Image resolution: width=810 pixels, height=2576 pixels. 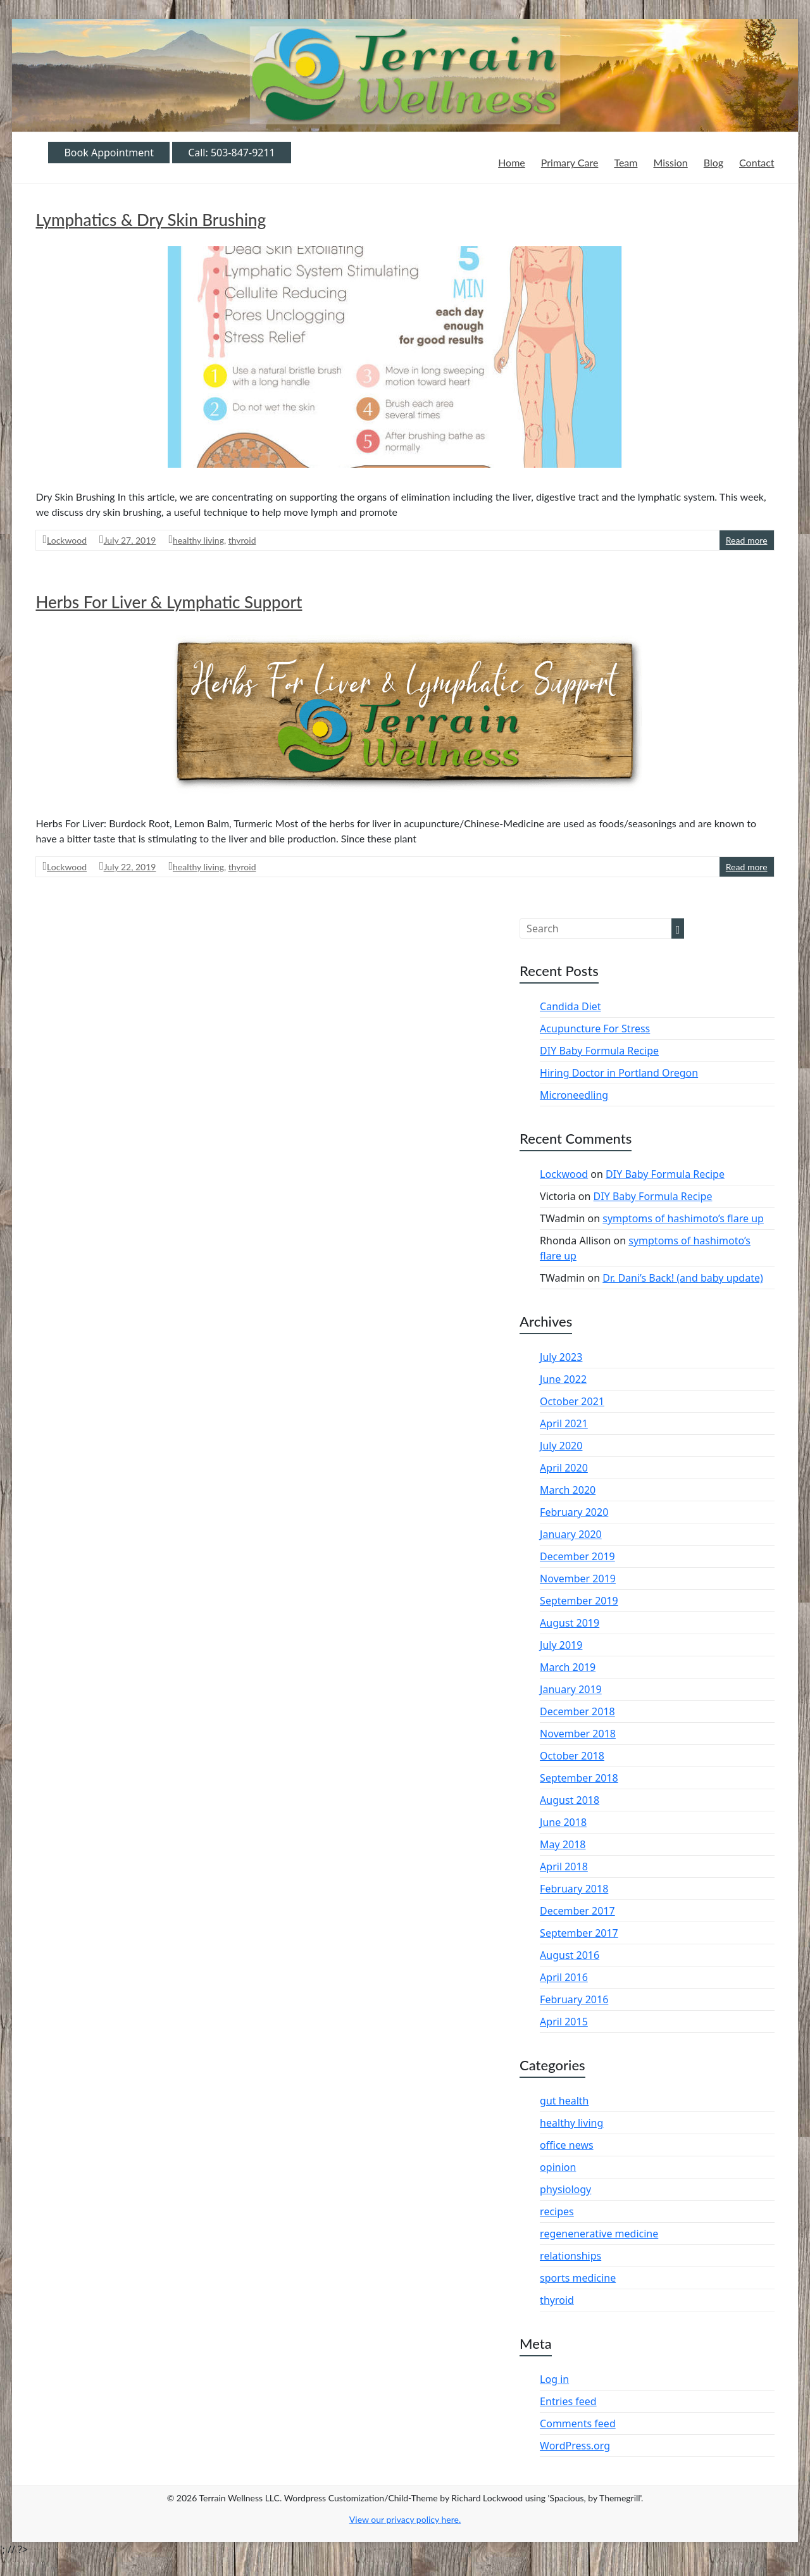 What do you see at coordinates (242, 540) in the screenshot?
I see `thyroid` at bounding box center [242, 540].